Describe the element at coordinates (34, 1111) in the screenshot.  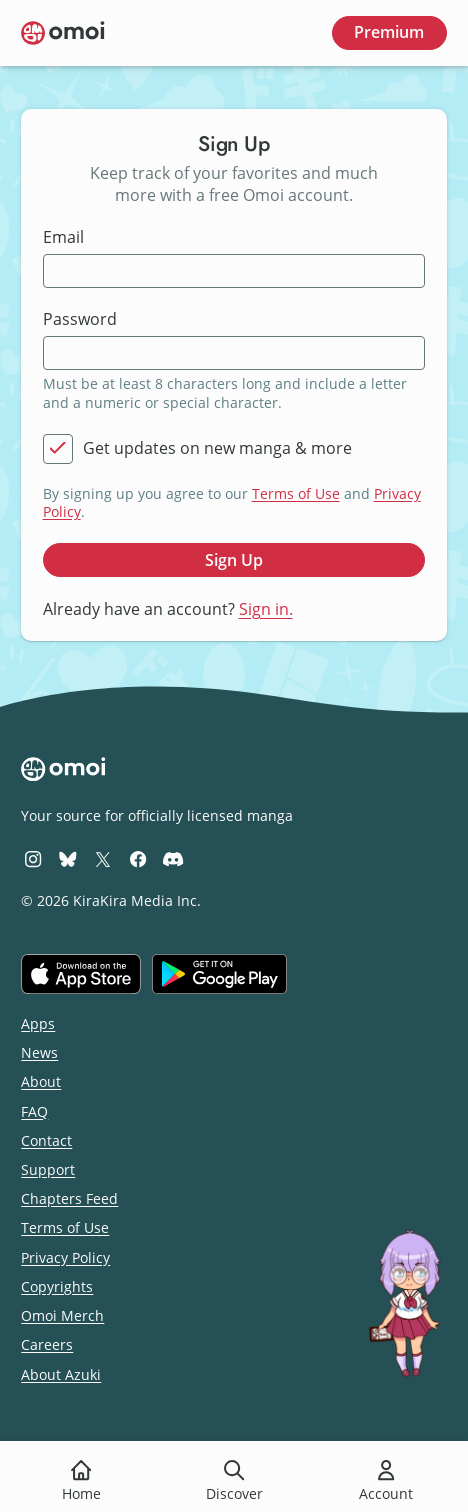
I see `FAQ` at that location.